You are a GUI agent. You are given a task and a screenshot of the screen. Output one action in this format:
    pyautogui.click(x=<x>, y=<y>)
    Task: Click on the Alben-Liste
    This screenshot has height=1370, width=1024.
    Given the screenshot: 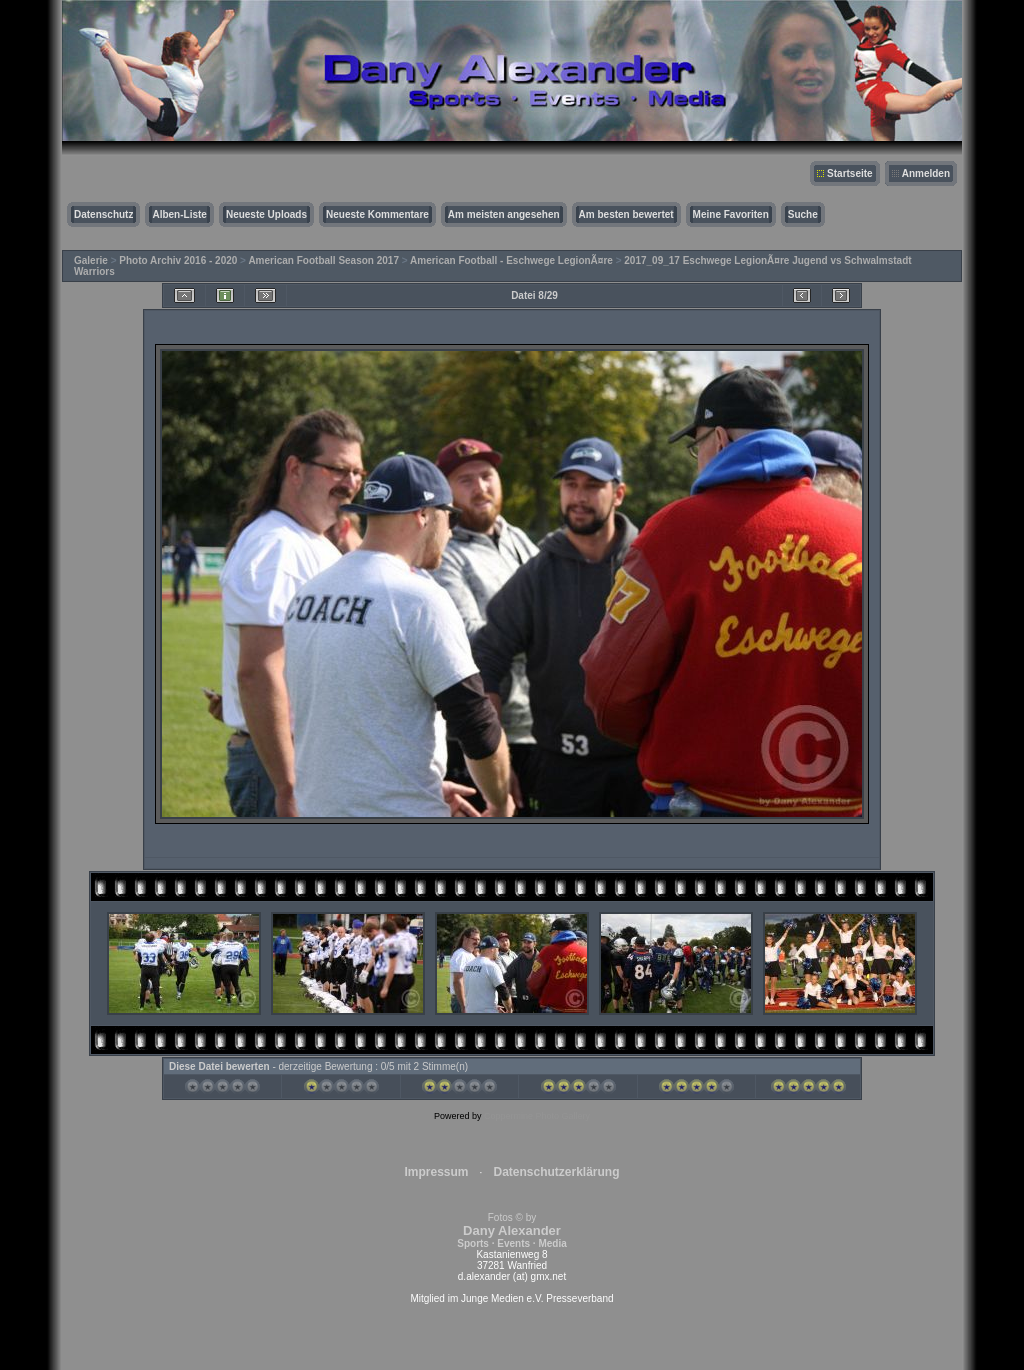 What is the action you would take?
    pyautogui.click(x=179, y=214)
    